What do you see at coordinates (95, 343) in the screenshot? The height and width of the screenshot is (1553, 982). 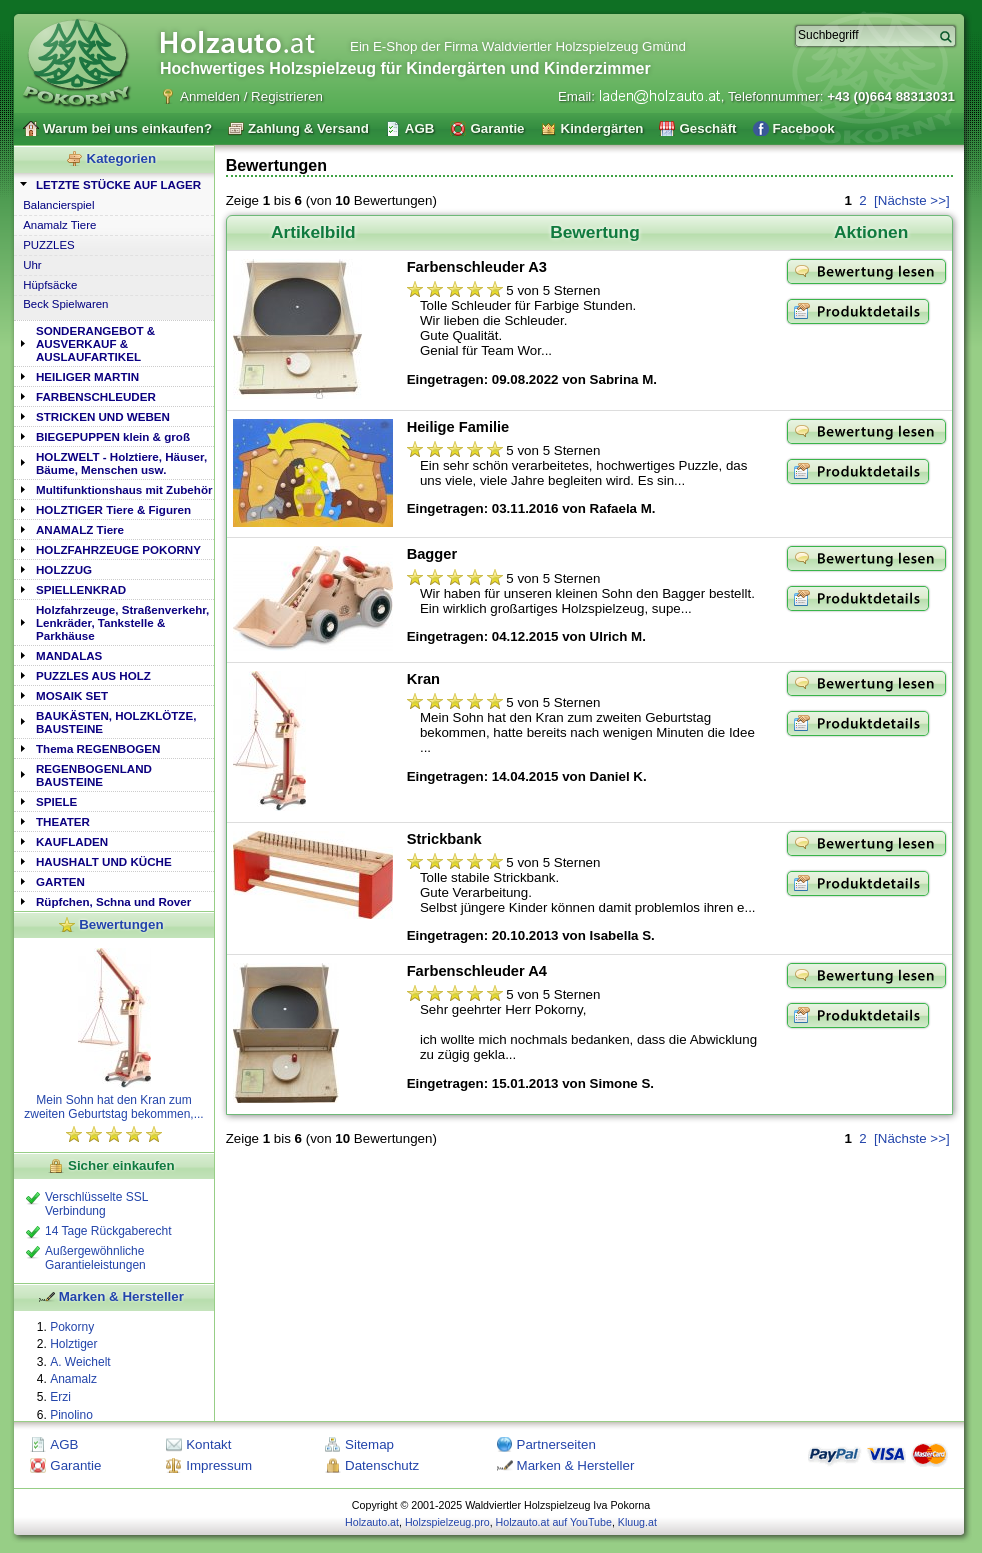 I see `SONDERANGEBOT & AUSVERKAUF & AUSLAUFARTIKEL` at bounding box center [95, 343].